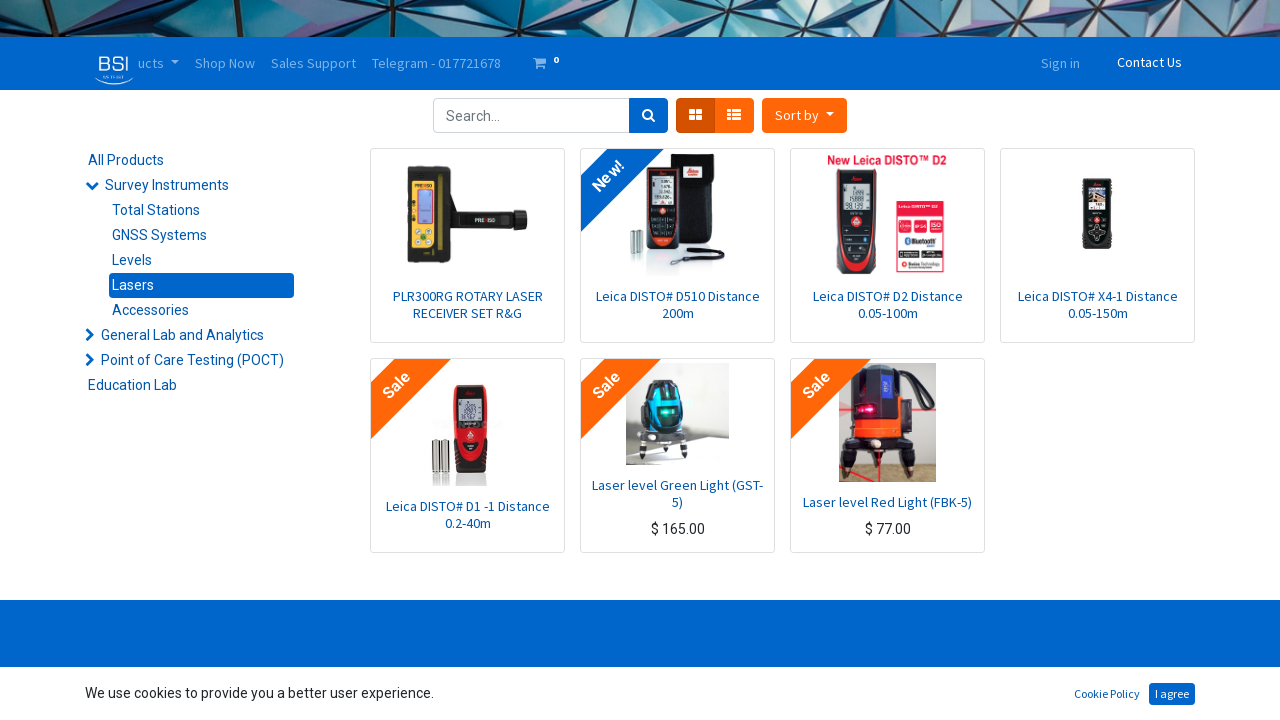  What do you see at coordinates (133, 285) in the screenshot?
I see `Lasers` at bounding box center [133, 285].